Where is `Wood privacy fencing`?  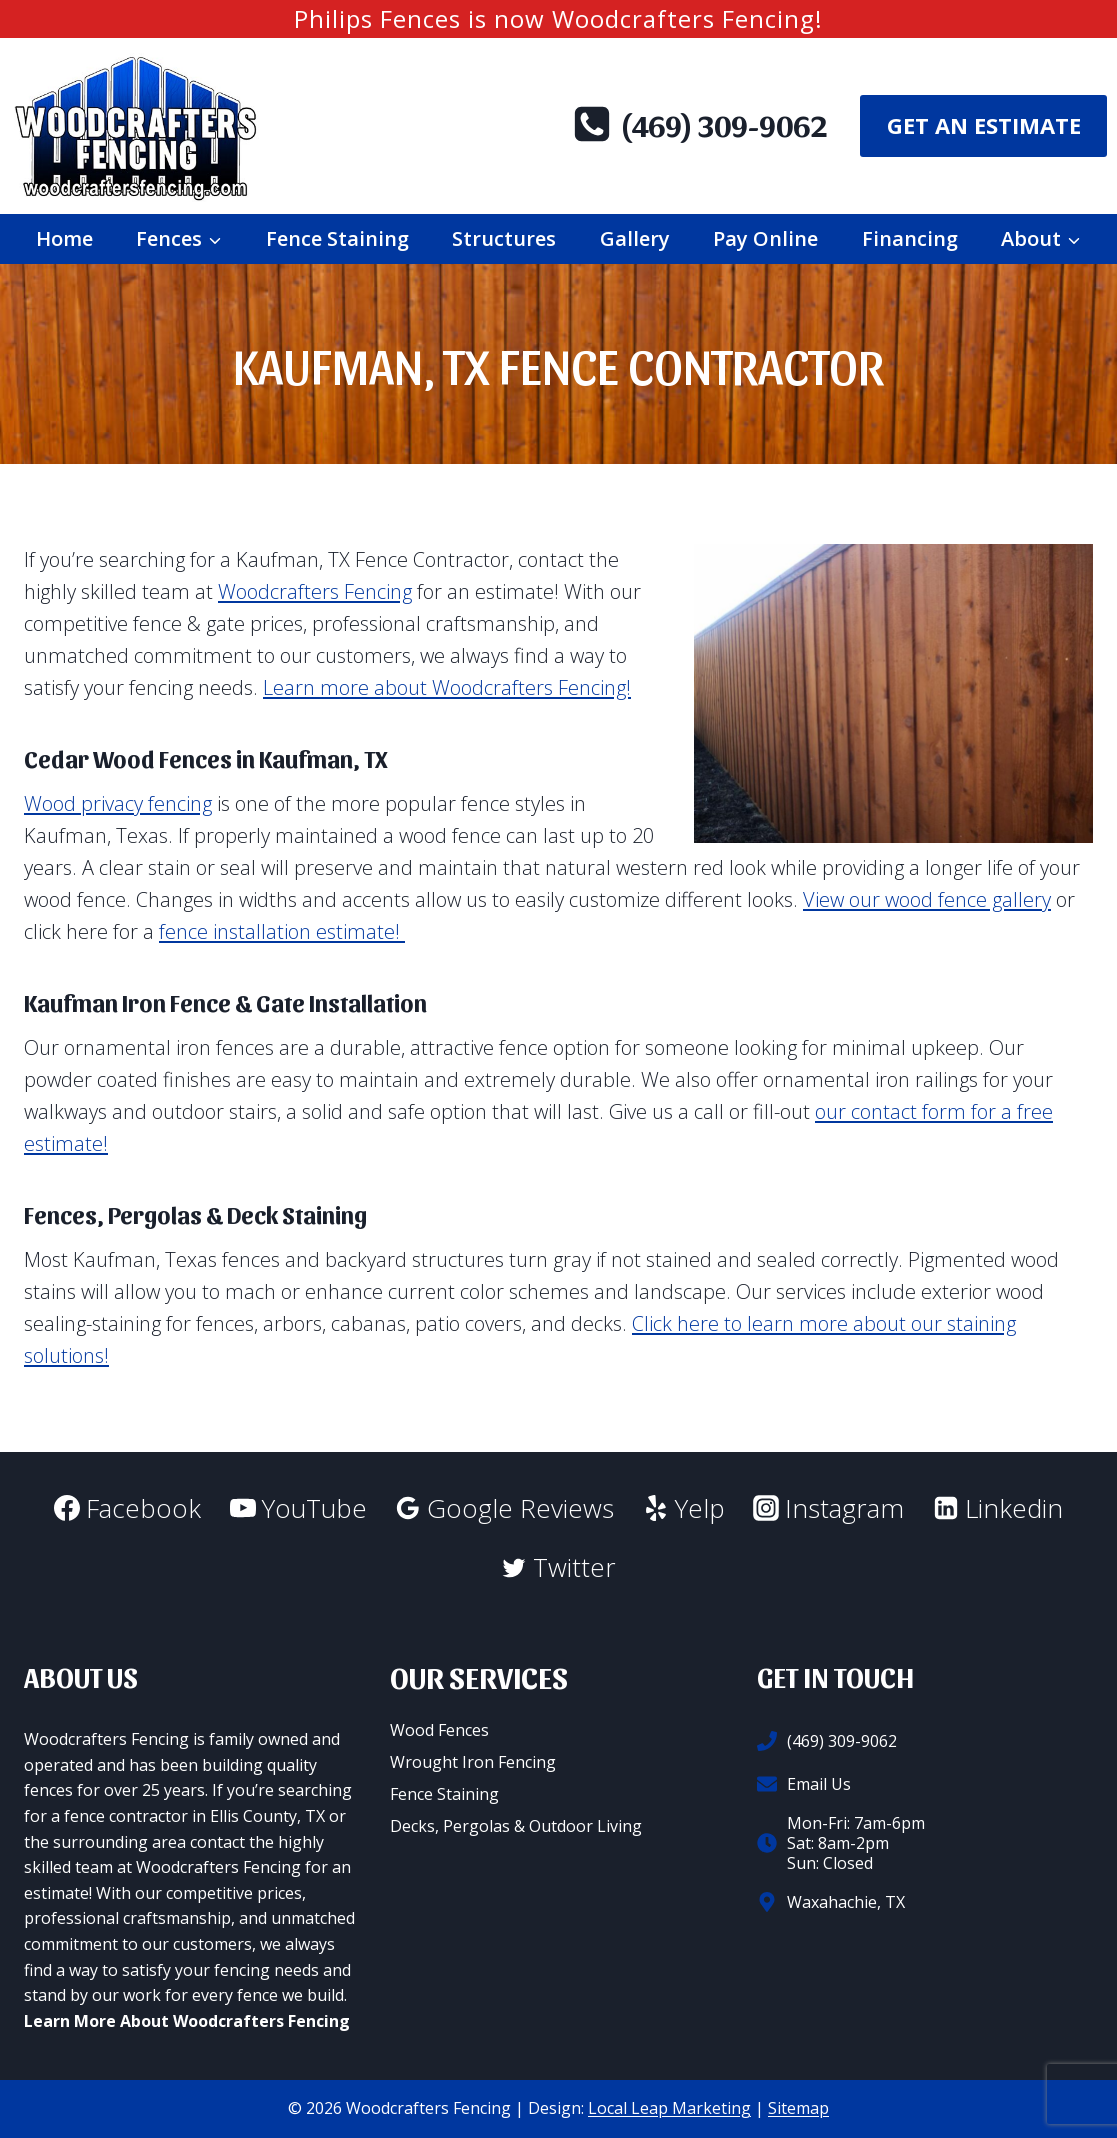 Wood privacy fencing is located at coordinates (118, 803).